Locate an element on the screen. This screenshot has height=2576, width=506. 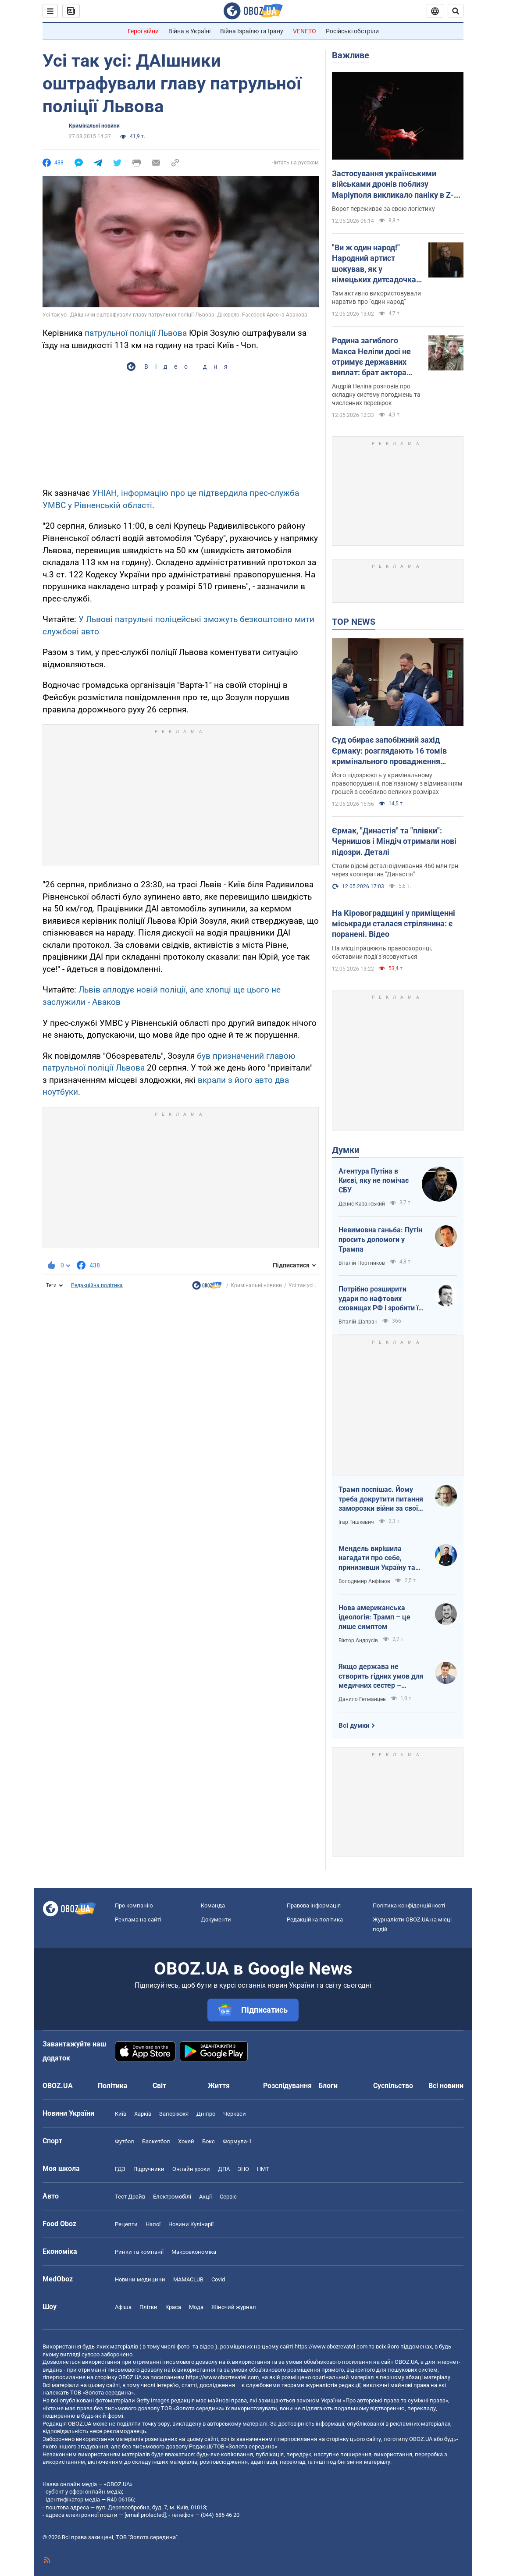
Його підозрюють у кримінальному правопорушенні, пов’язаному з відмиванням грошей в особливо великих розмірах is located at coordinates (397, 783).